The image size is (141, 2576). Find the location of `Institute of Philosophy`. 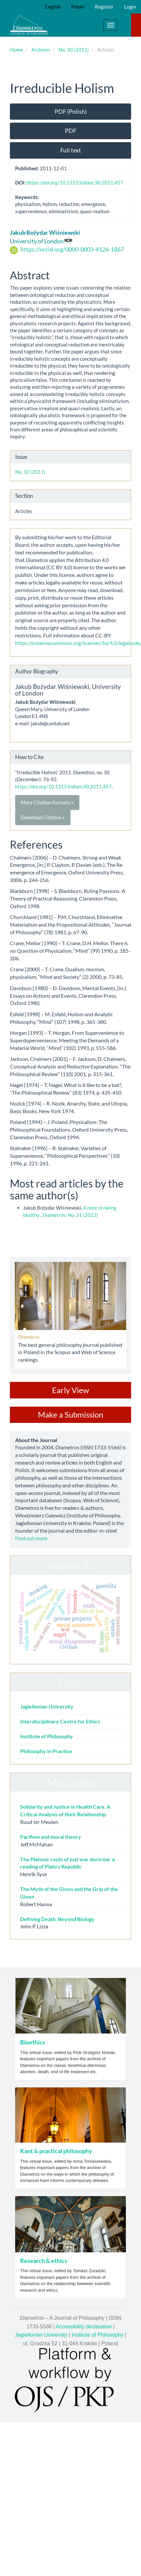

Institute of Philosophy is located at coordinates (46, 1736).